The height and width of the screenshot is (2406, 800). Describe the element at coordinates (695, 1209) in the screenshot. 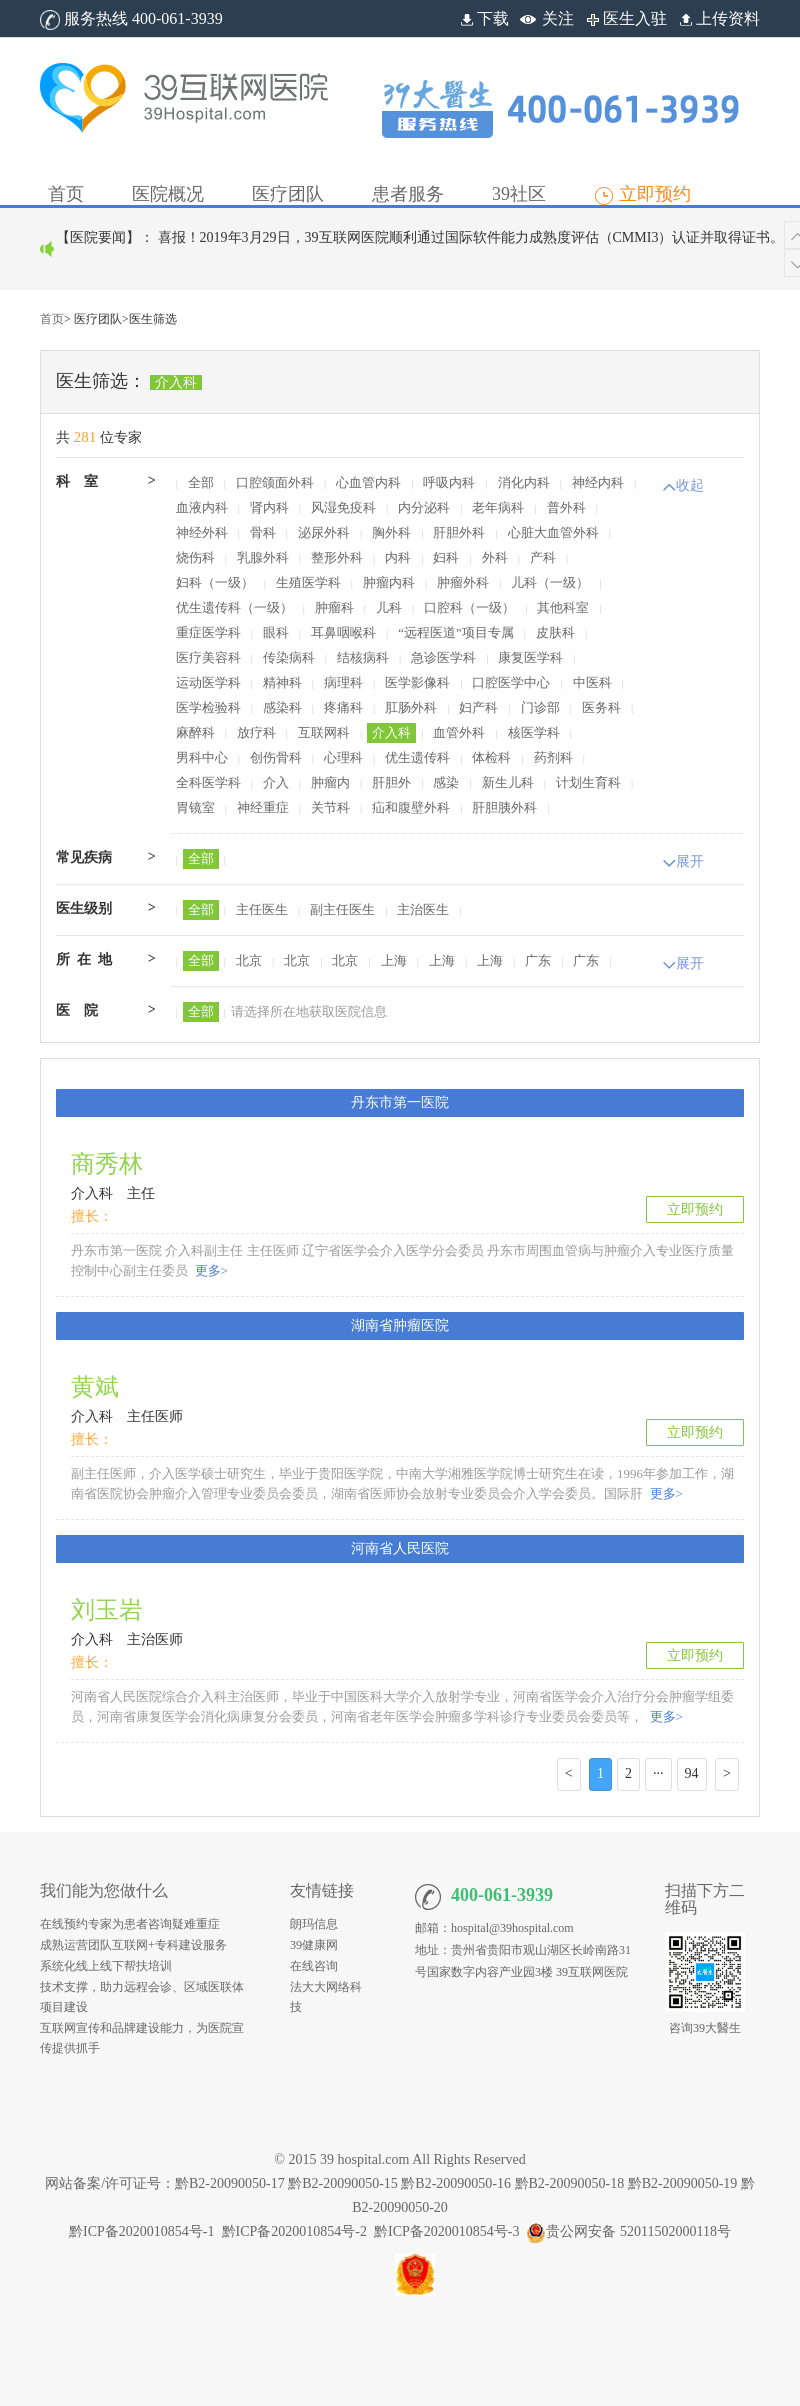

I see `立即预约` at that location.